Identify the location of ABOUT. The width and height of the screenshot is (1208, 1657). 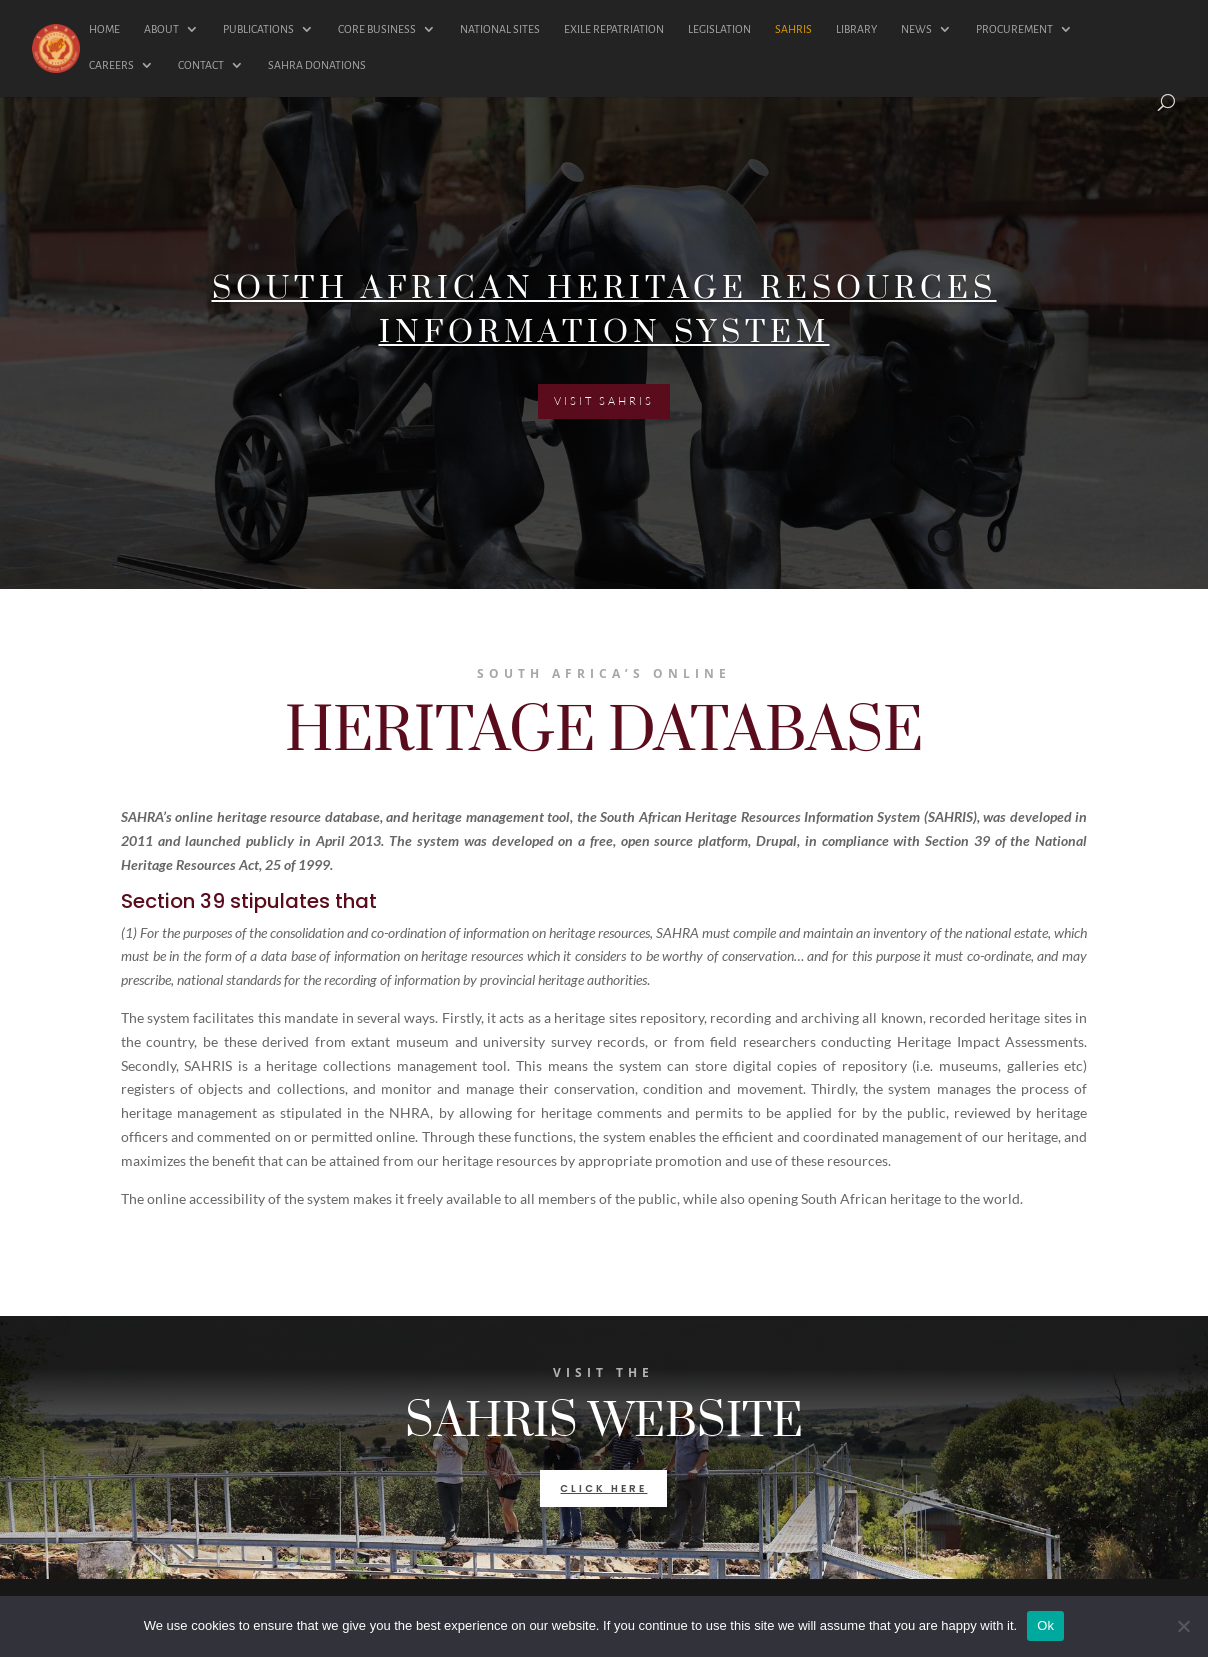
(161, 29).